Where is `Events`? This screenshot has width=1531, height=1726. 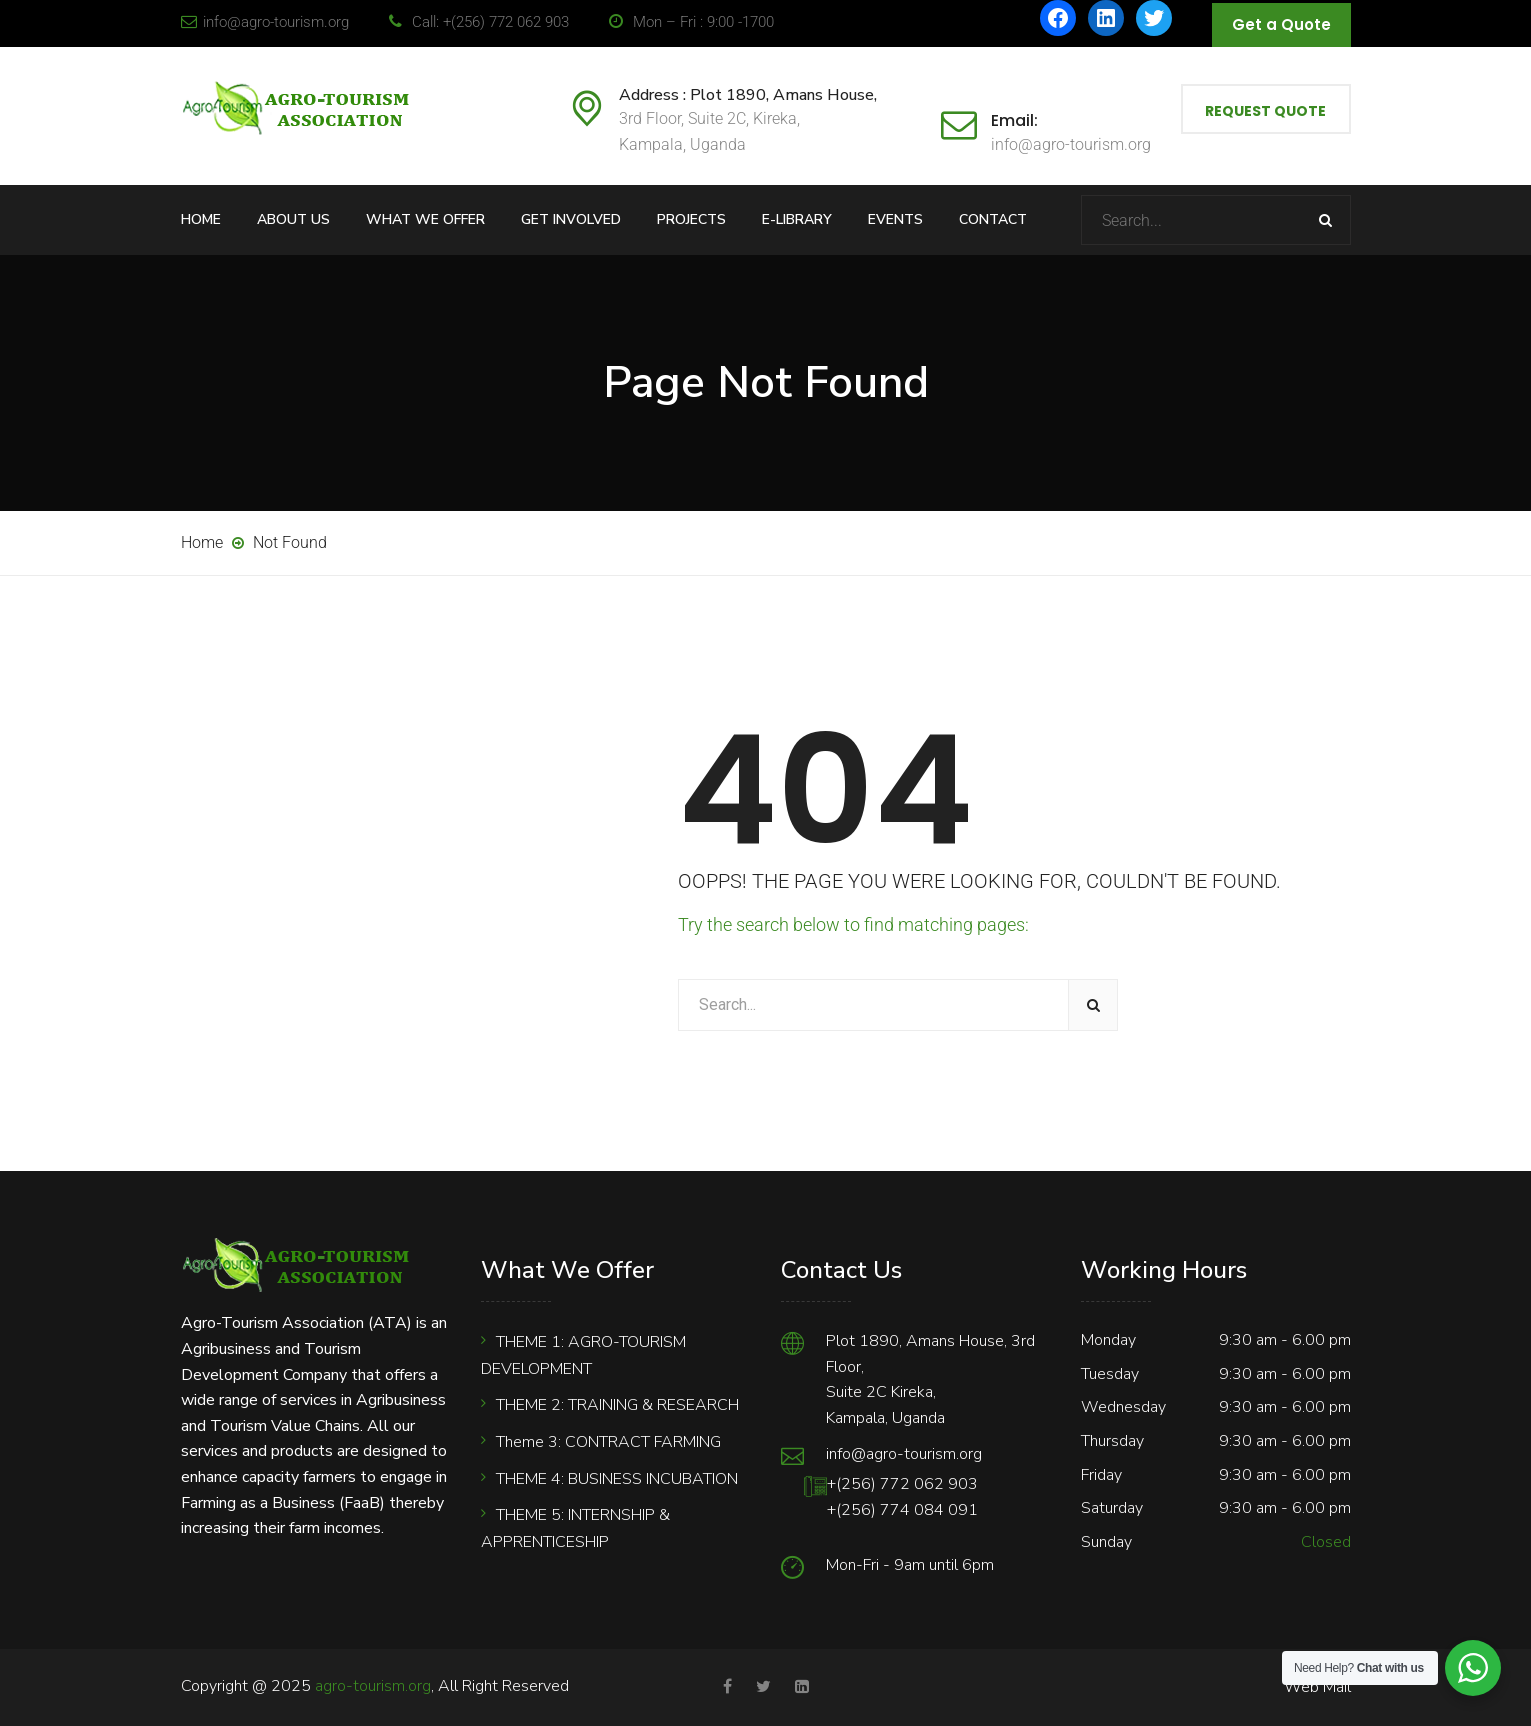
Events is located at coordinates (895, 219).